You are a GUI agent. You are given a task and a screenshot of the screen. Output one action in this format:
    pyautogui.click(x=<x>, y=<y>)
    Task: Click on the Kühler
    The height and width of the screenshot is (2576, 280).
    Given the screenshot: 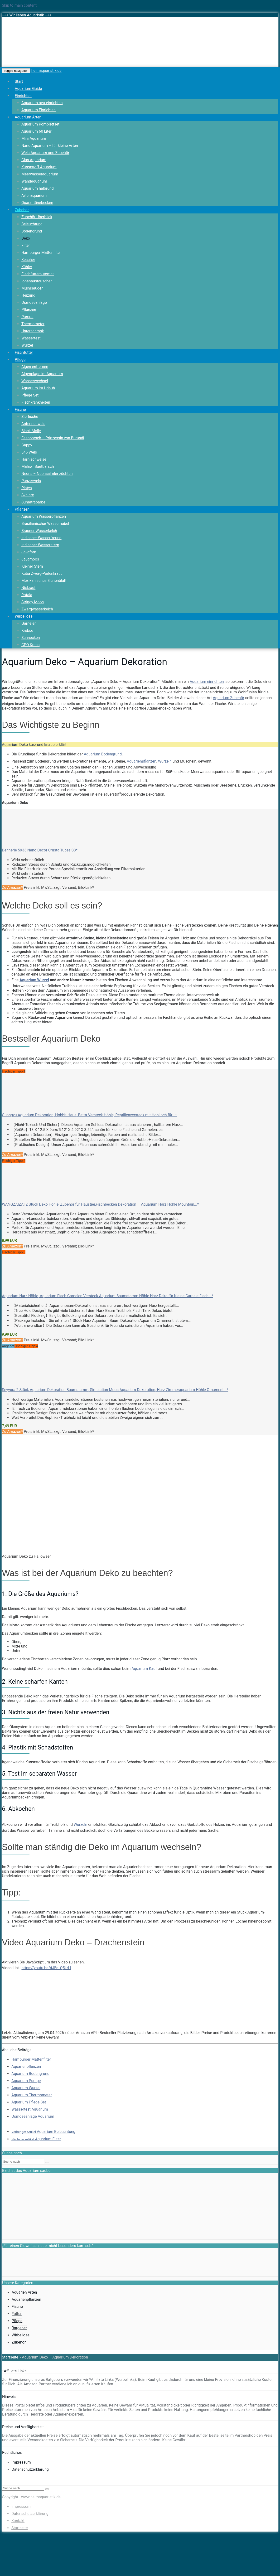 What is the action you would take?
    pyautogui.click(x=26, y=267)
    